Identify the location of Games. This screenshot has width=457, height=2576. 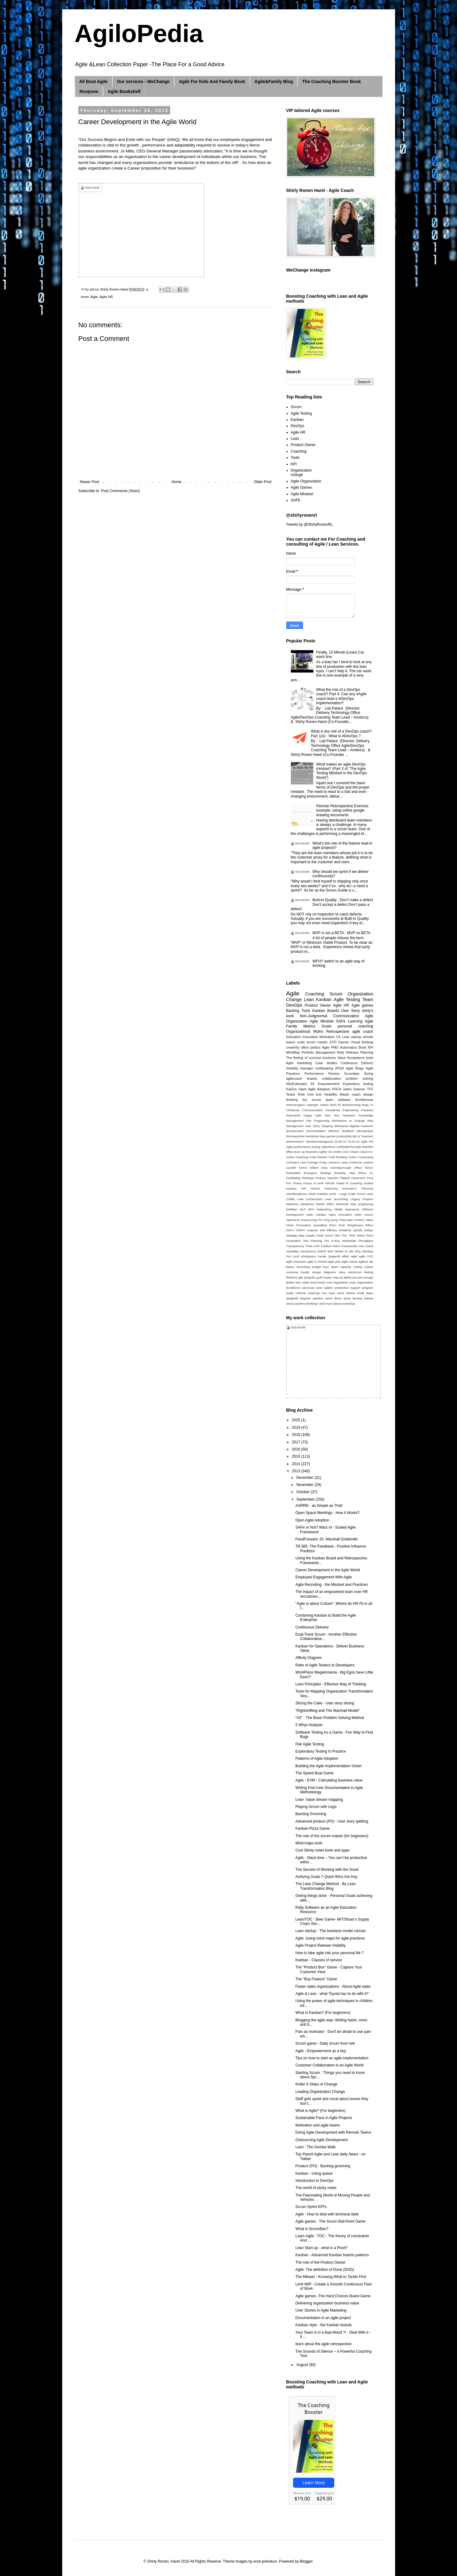
(343, 1042).